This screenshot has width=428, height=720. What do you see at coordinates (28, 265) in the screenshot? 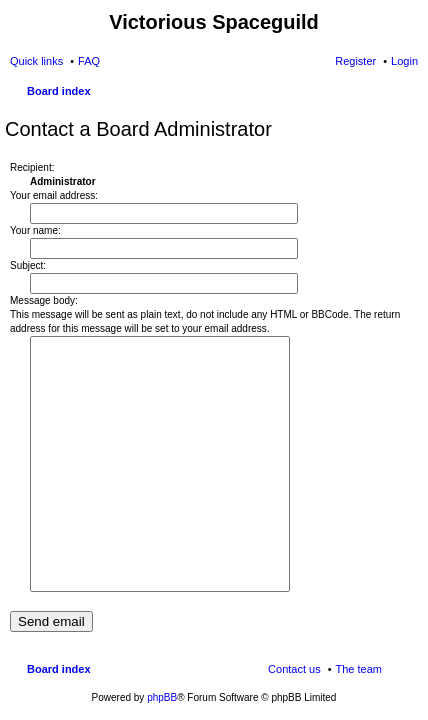
I see `Subject:` at bounding box center [28, 265].